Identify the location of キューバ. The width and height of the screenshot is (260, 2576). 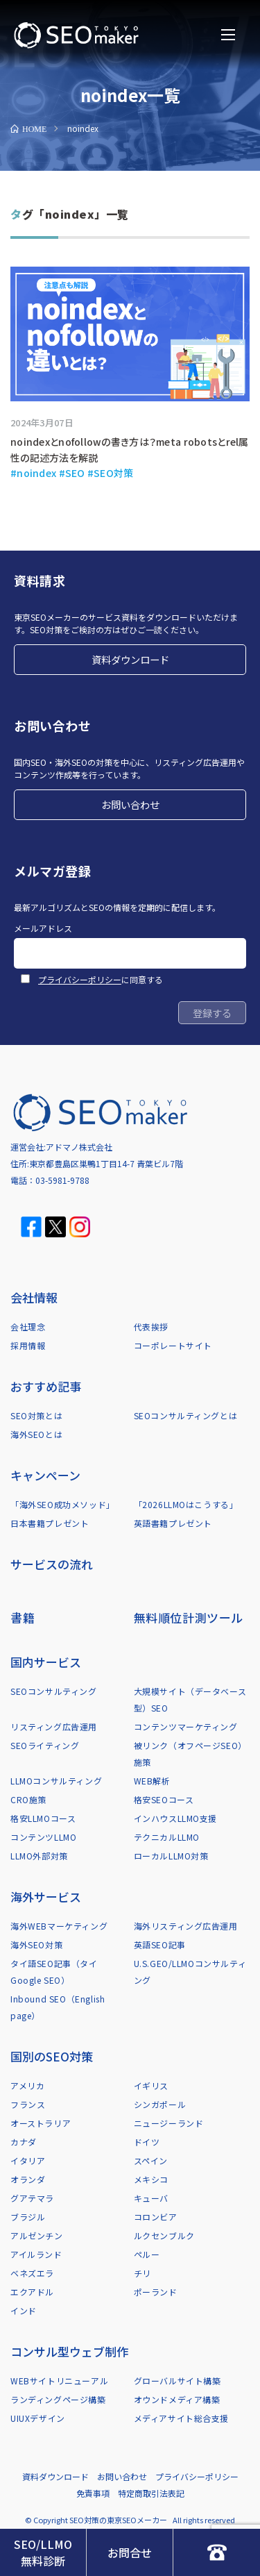
(151, 2198).